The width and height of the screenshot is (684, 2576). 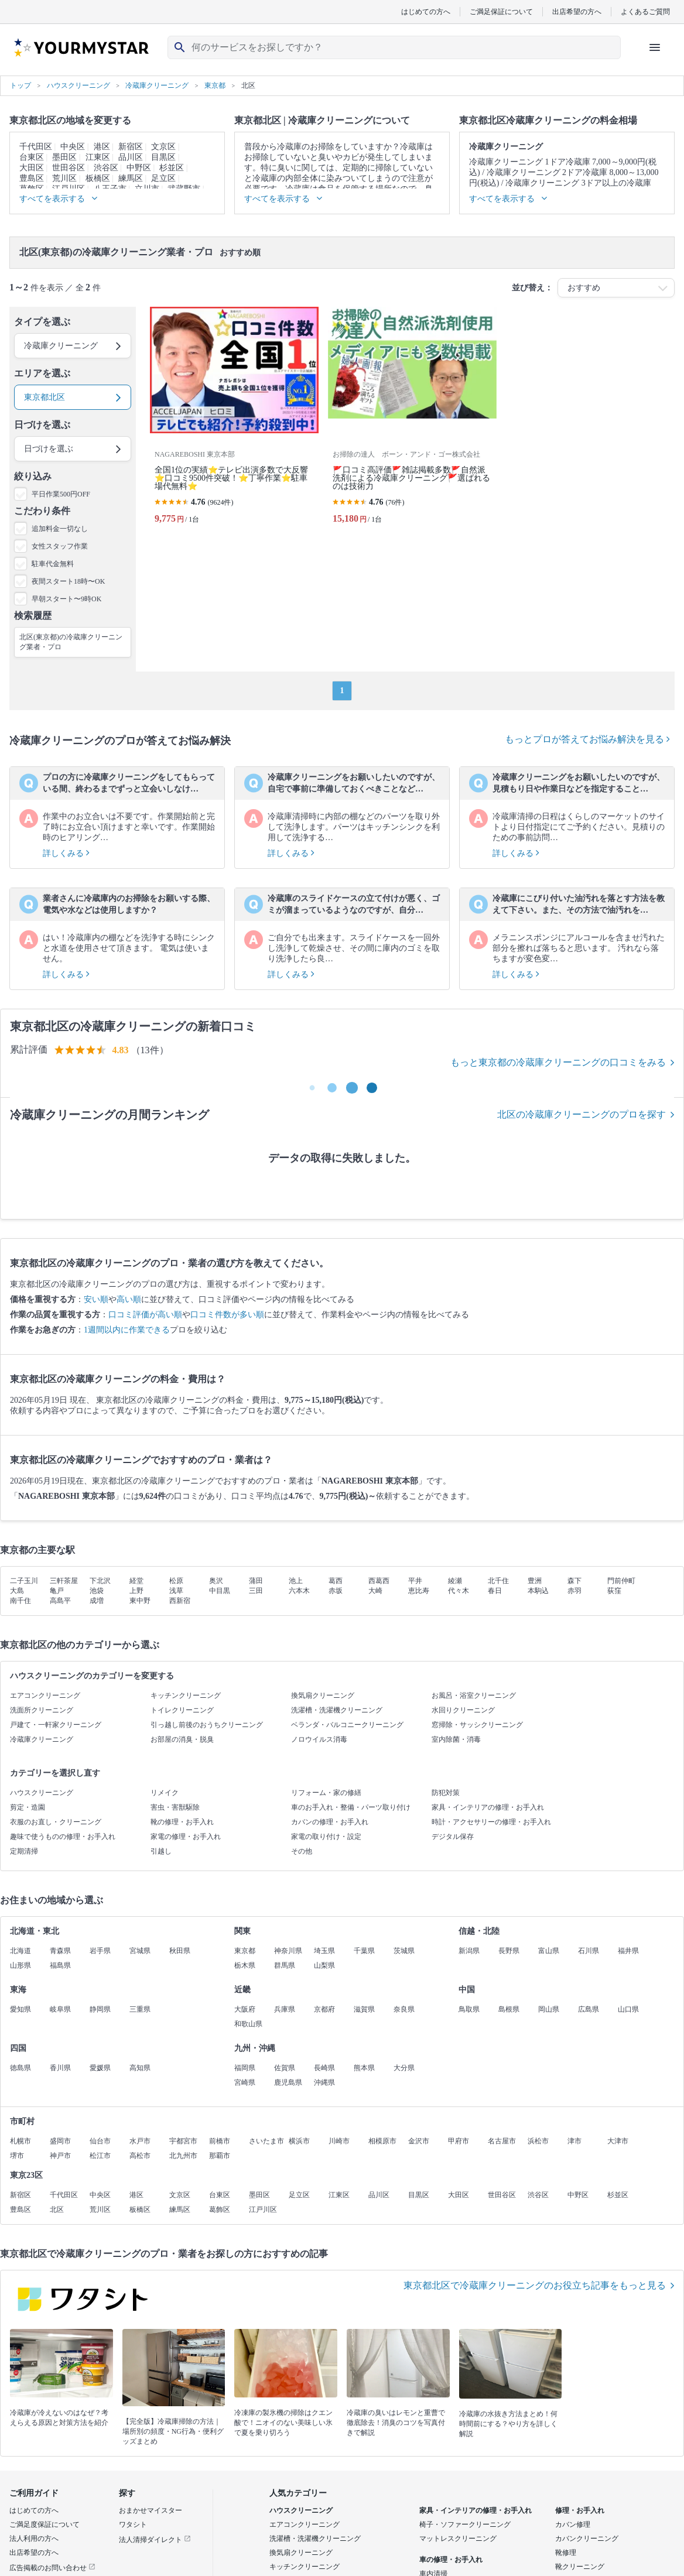 What do you see at coordinates (425, 11) in the screenshot?
I see `はじめての方へ` at bounding box center [425, 11].